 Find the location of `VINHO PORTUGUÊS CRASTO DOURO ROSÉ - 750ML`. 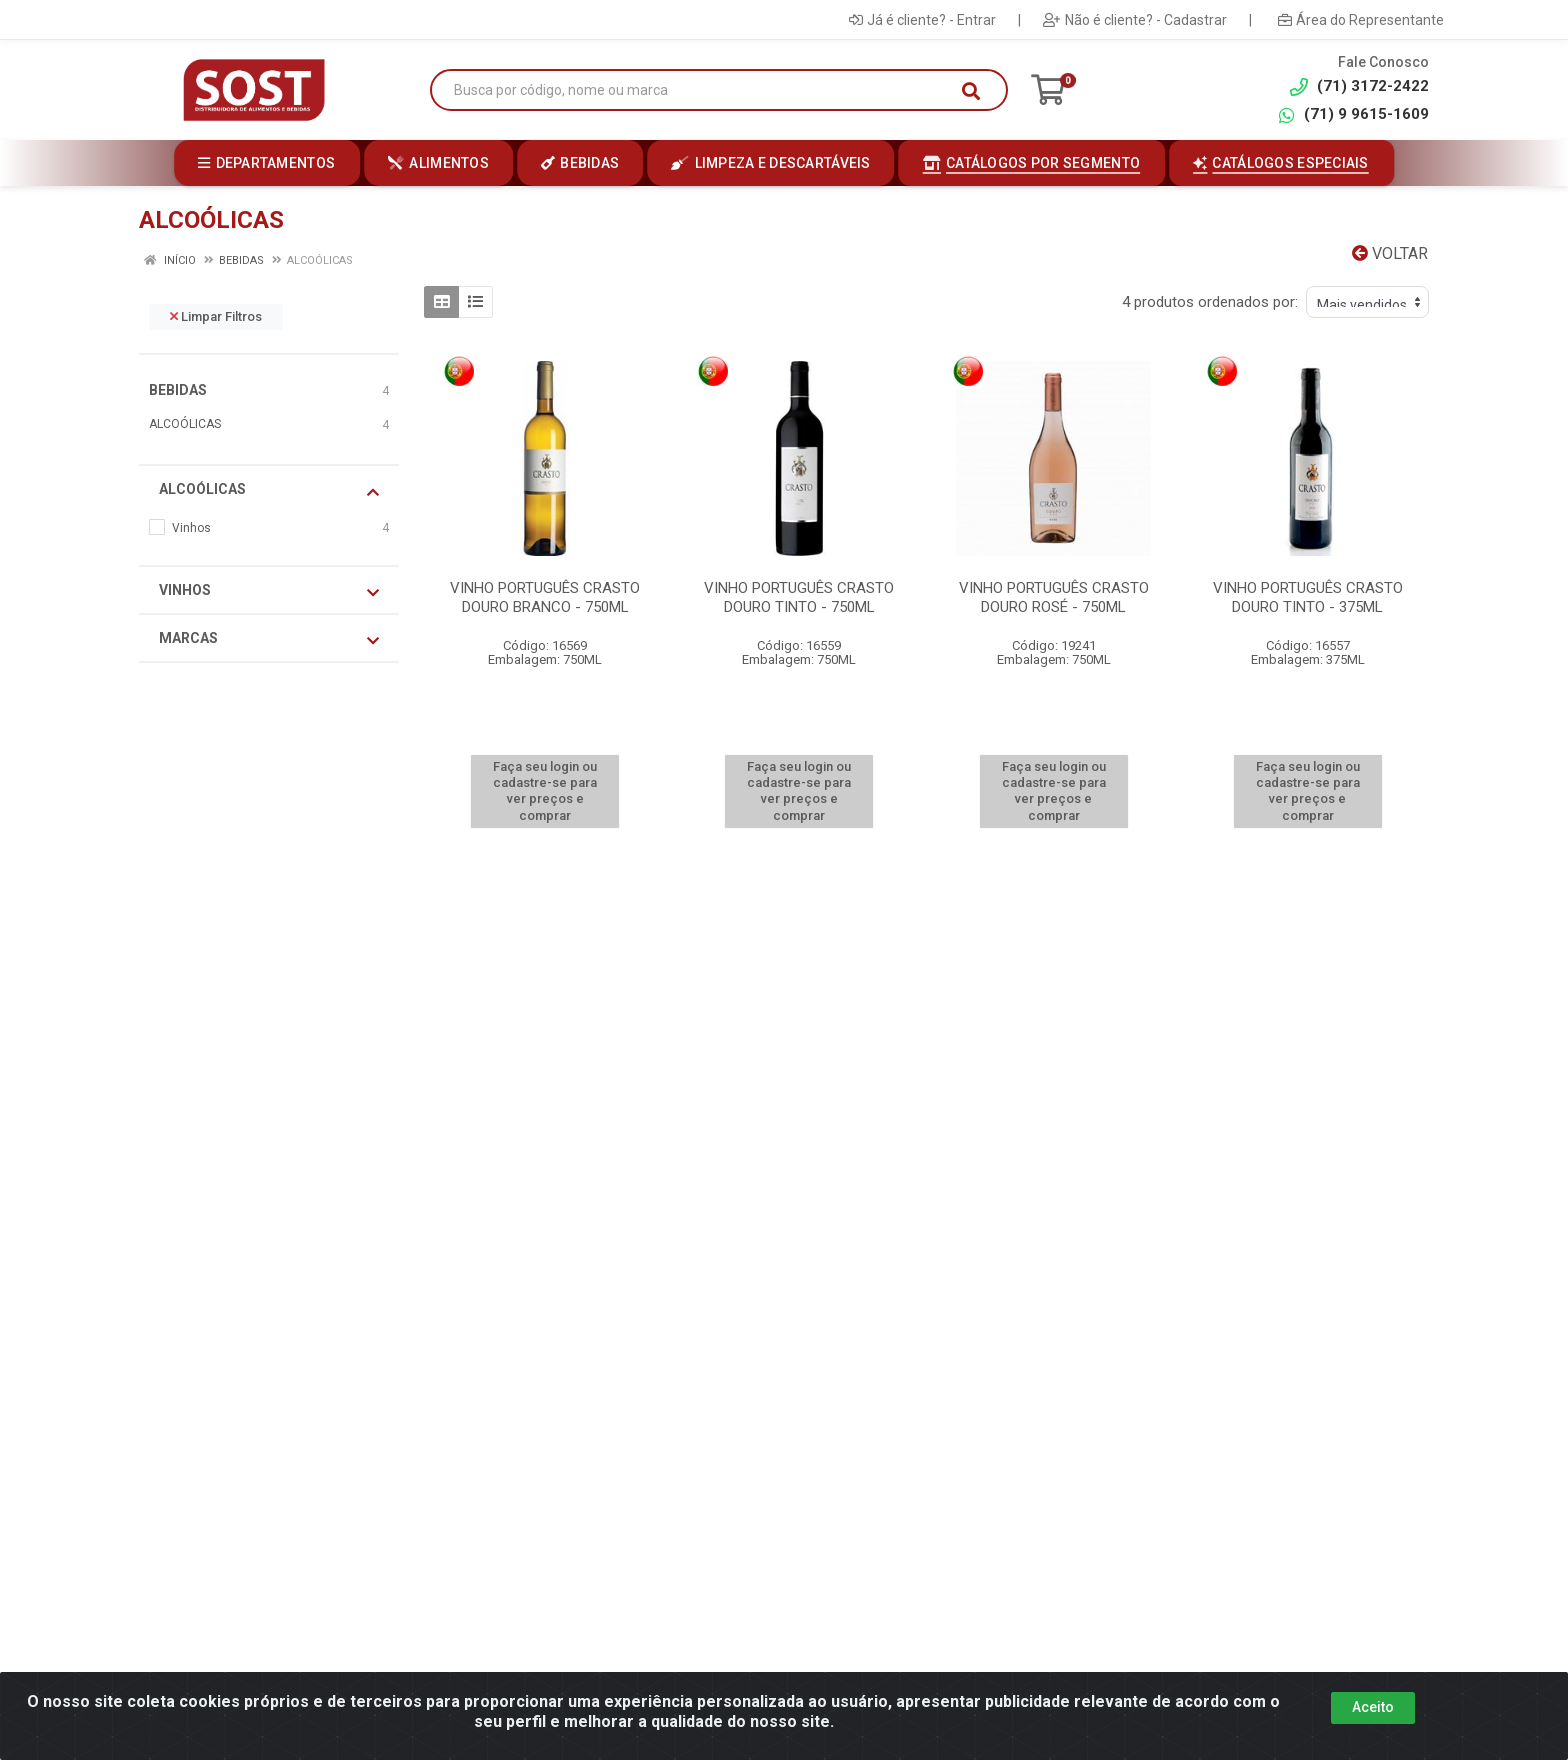

VINHO PORTUGUÊS CRASTO DOURO ROSÉ - 750ML is located at coordinates (1054, 597).